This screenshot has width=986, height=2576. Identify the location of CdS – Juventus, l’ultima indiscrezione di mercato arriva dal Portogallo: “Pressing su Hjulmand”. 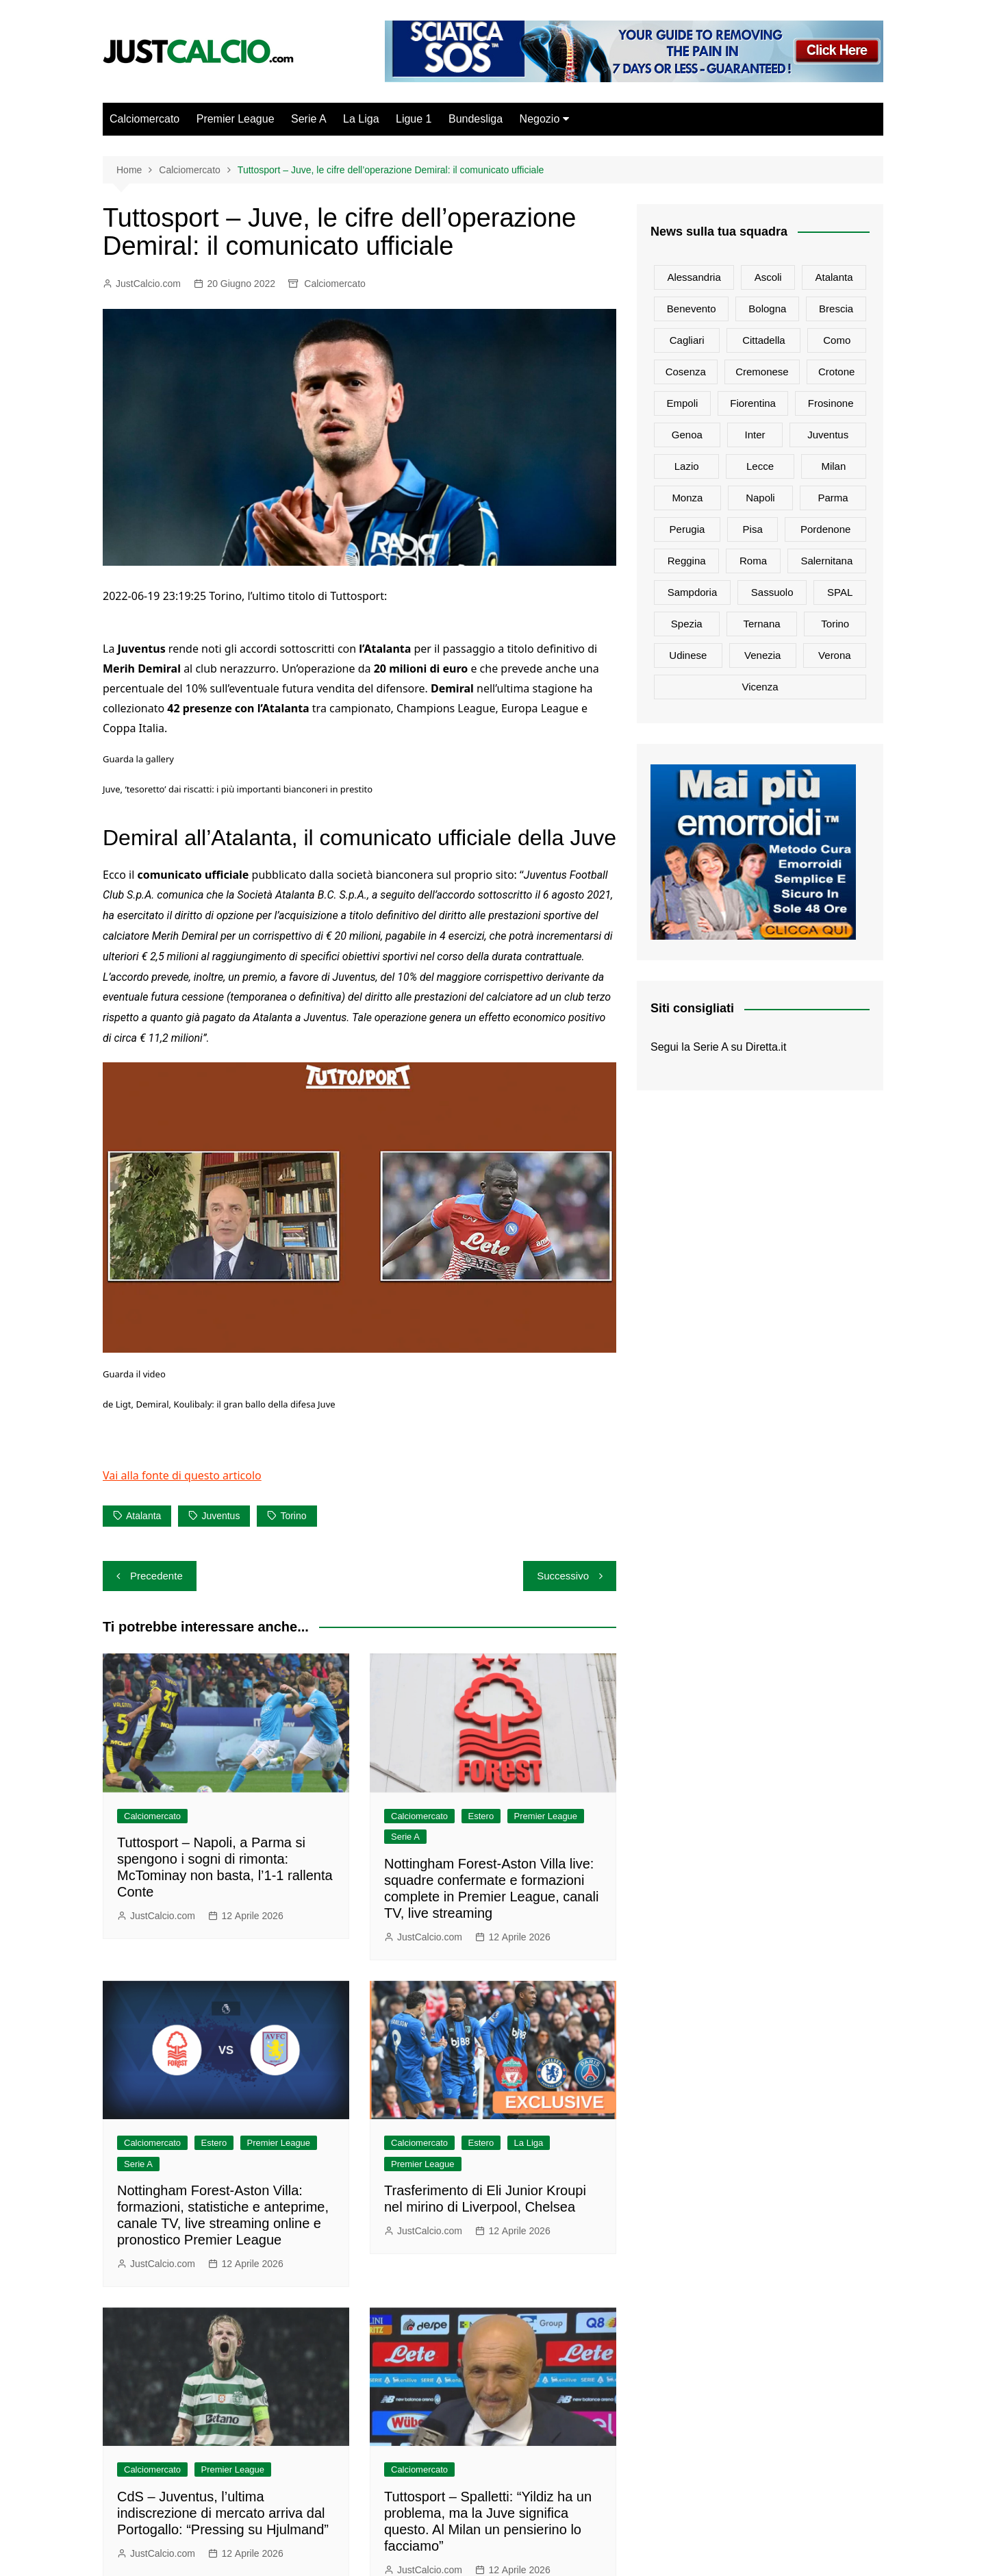
(223, 2513).